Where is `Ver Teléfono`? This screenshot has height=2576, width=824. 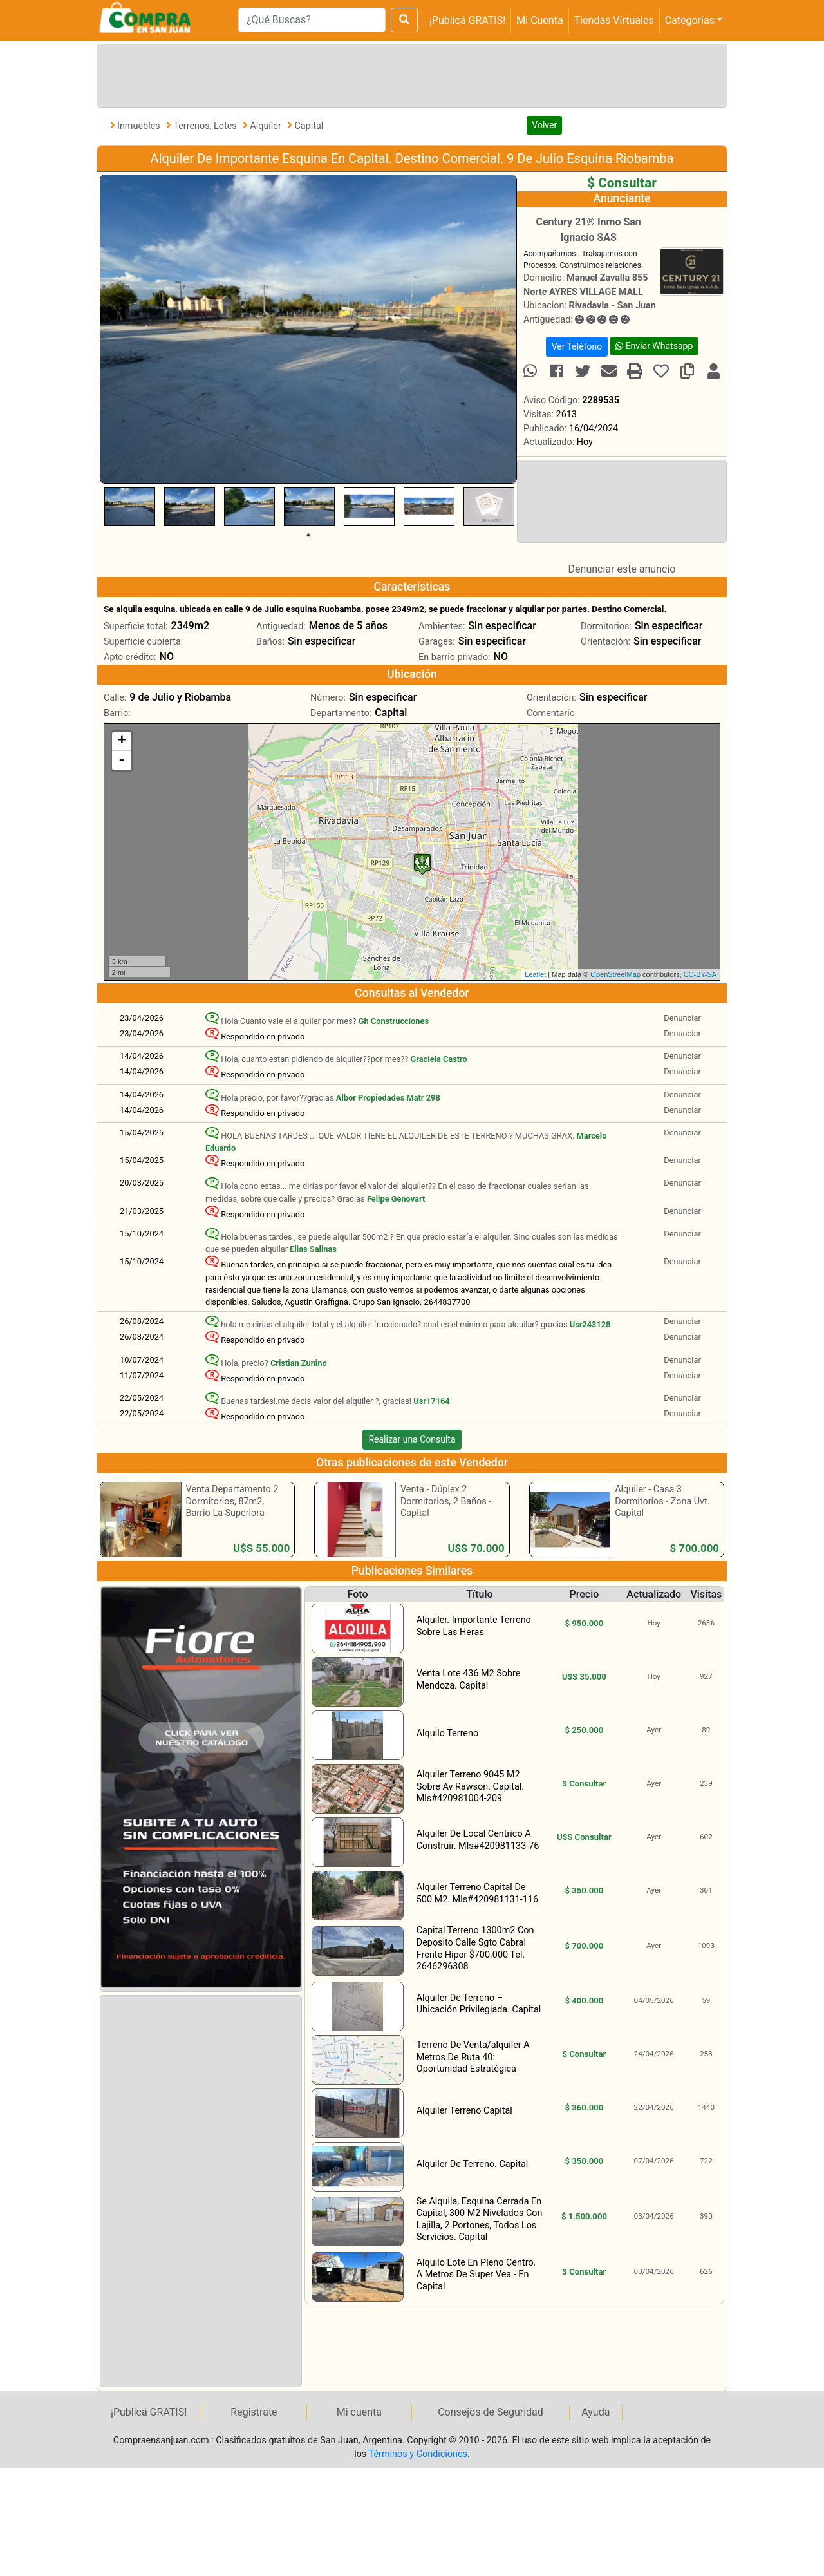
Ver Teléfono is located at coordinates (577, 346).